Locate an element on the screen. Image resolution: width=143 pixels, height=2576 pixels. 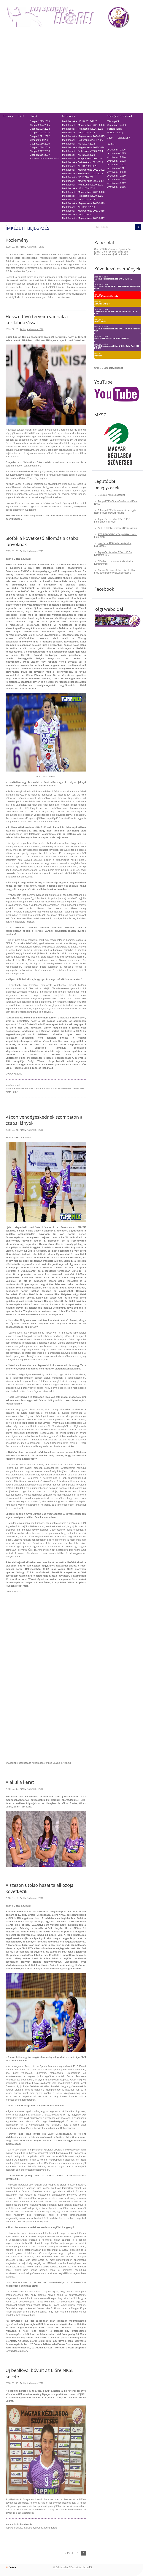
TAO is located at coordinates (90, 32).